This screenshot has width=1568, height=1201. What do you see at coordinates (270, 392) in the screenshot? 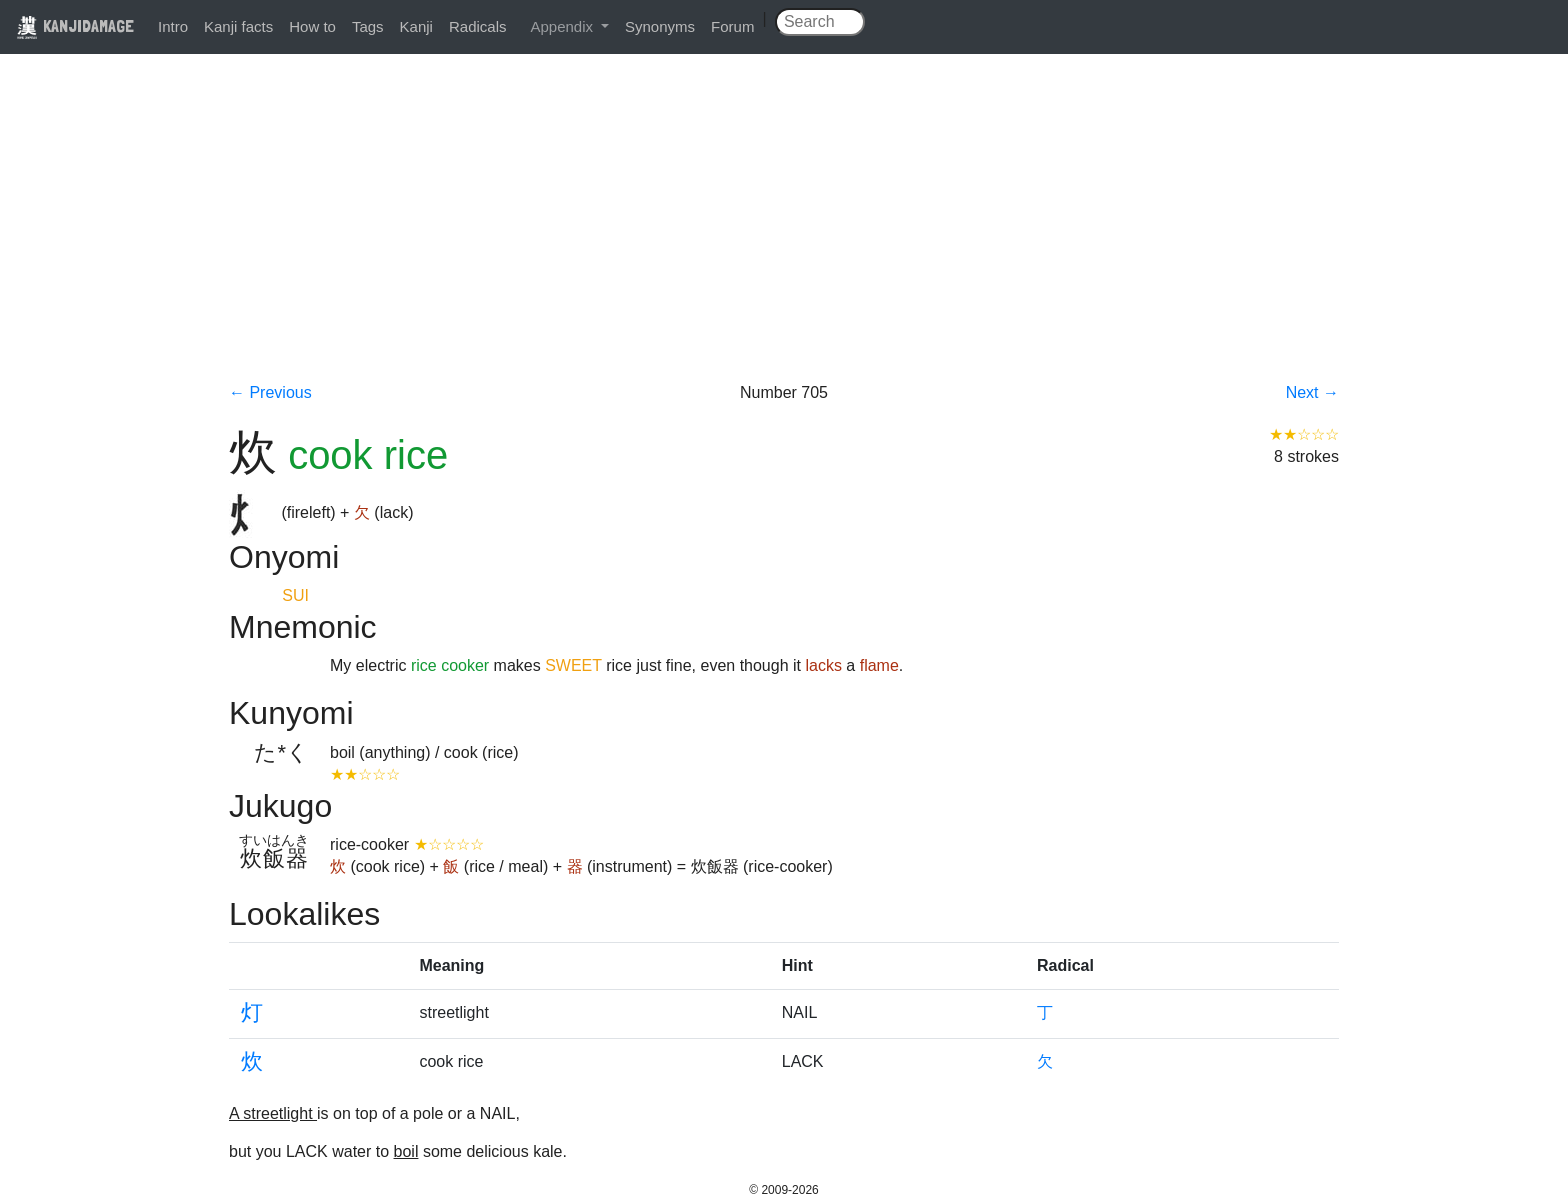
I see `← Previous` at bounding box center [270, 392].